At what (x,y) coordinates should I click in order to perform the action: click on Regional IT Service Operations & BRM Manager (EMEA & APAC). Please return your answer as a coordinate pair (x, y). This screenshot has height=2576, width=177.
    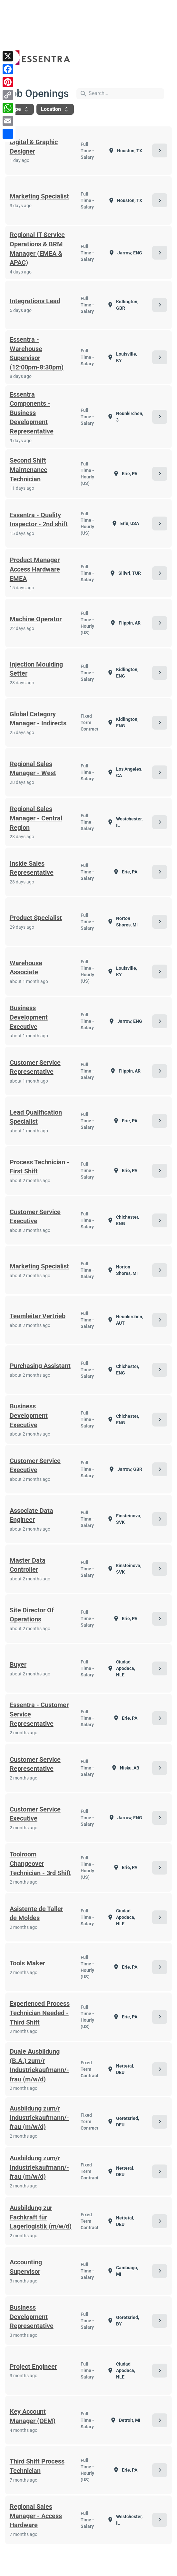
    Looking at the image, I should click on (37, 248).